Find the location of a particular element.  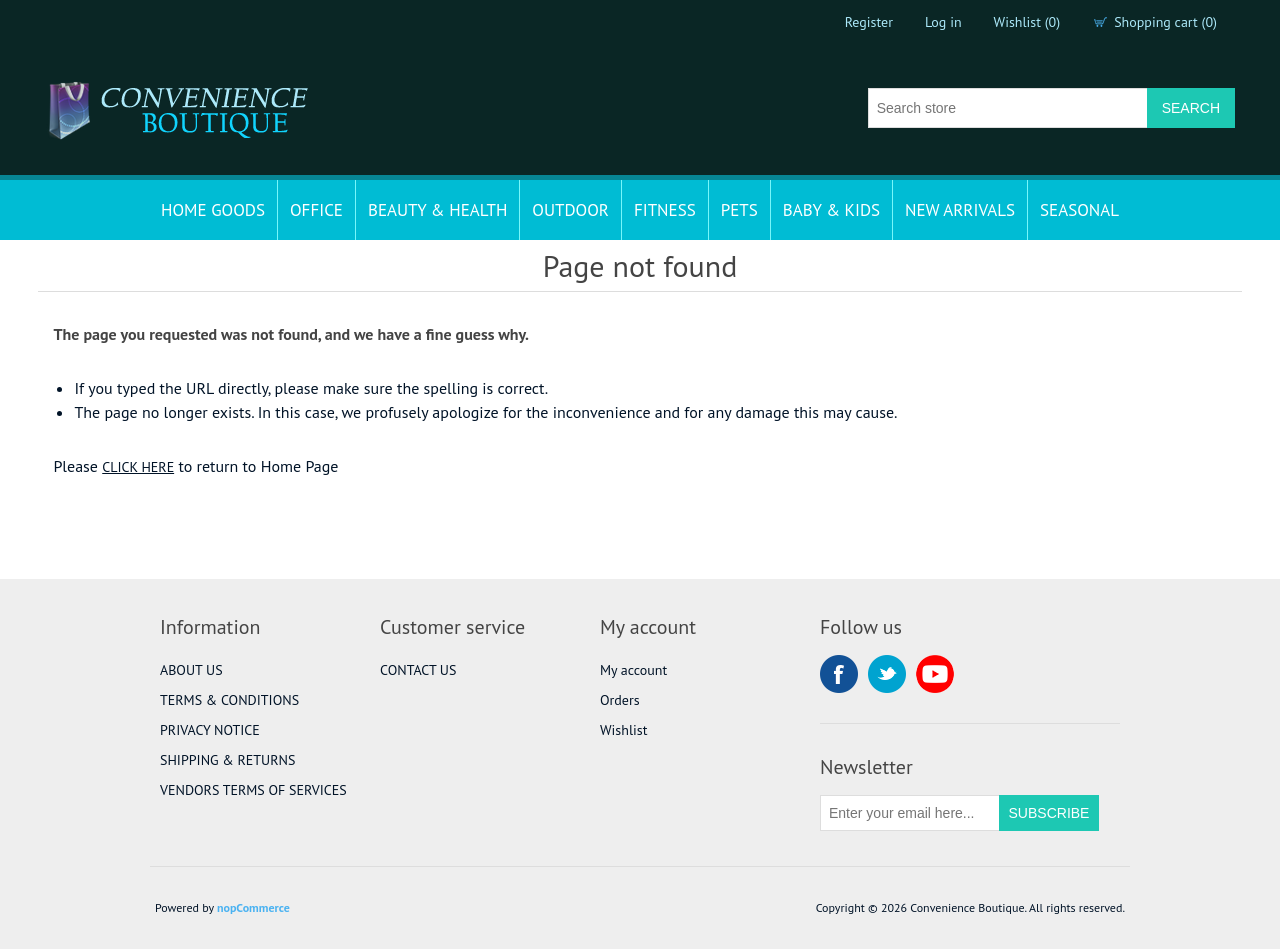

PETS is located at coordinates (739, 210).